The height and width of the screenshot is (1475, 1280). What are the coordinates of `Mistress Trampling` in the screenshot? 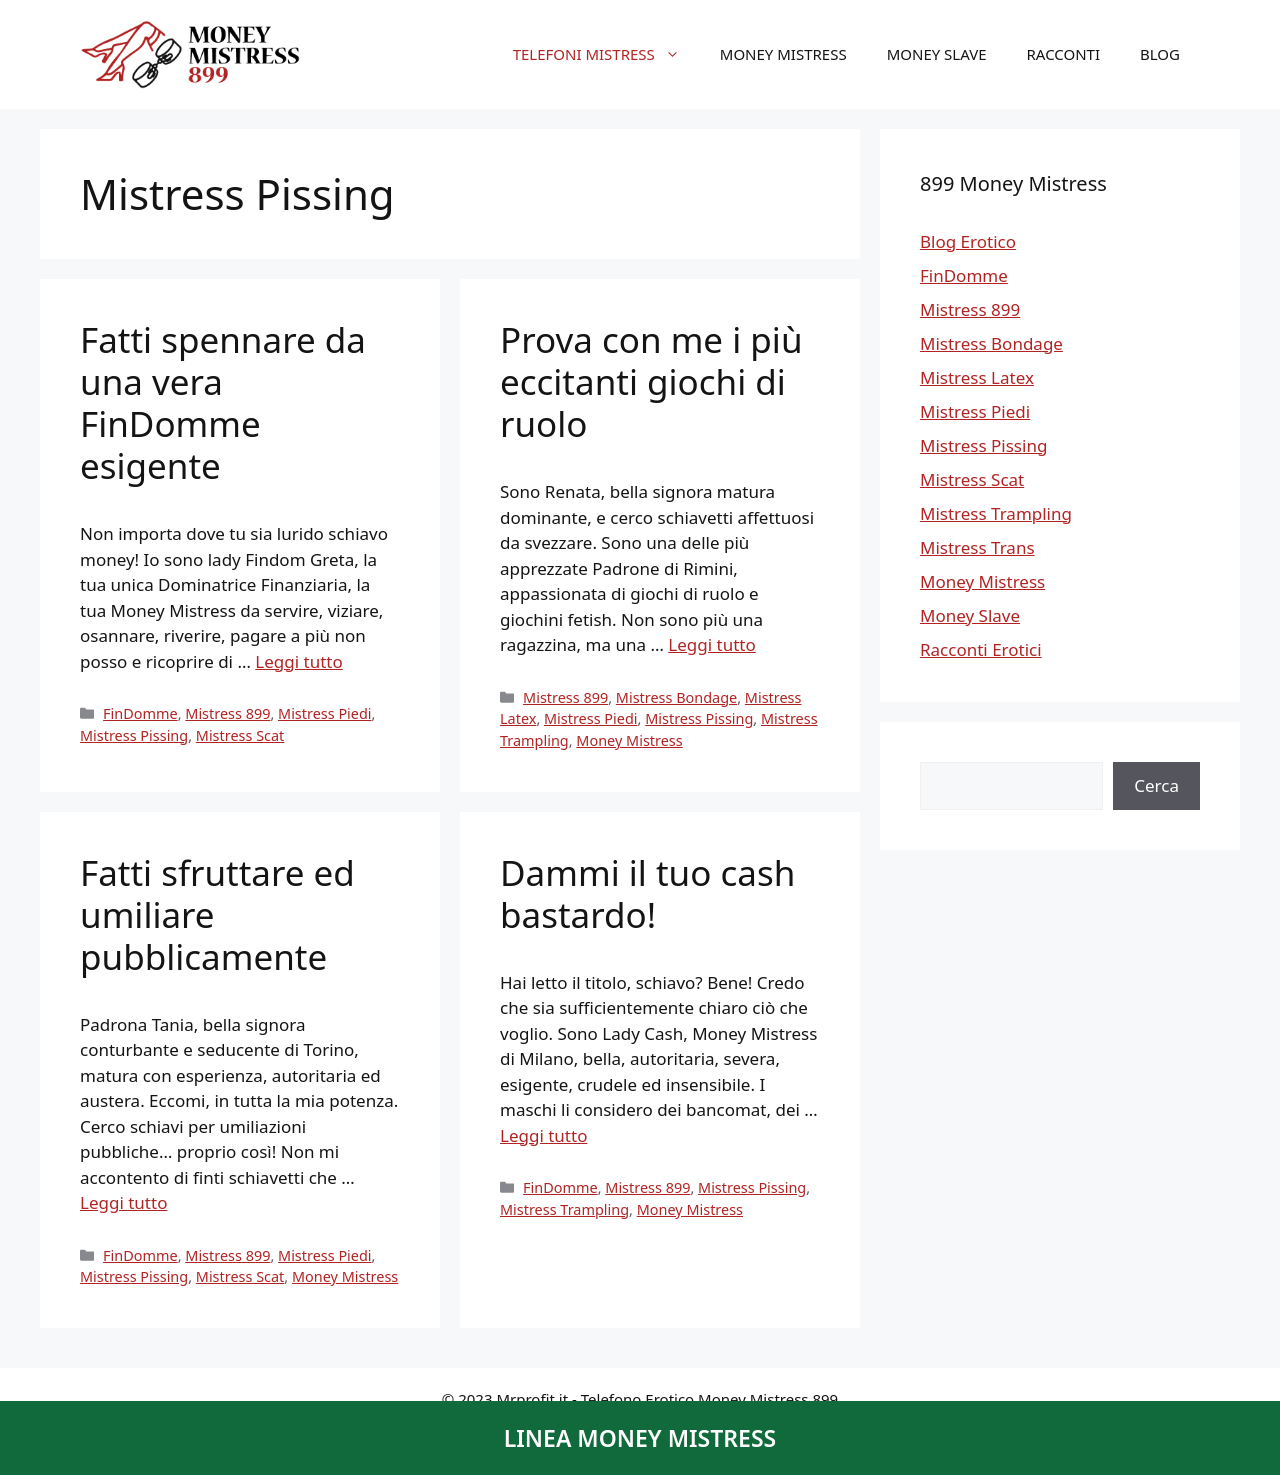 It's located at (564, 1209).